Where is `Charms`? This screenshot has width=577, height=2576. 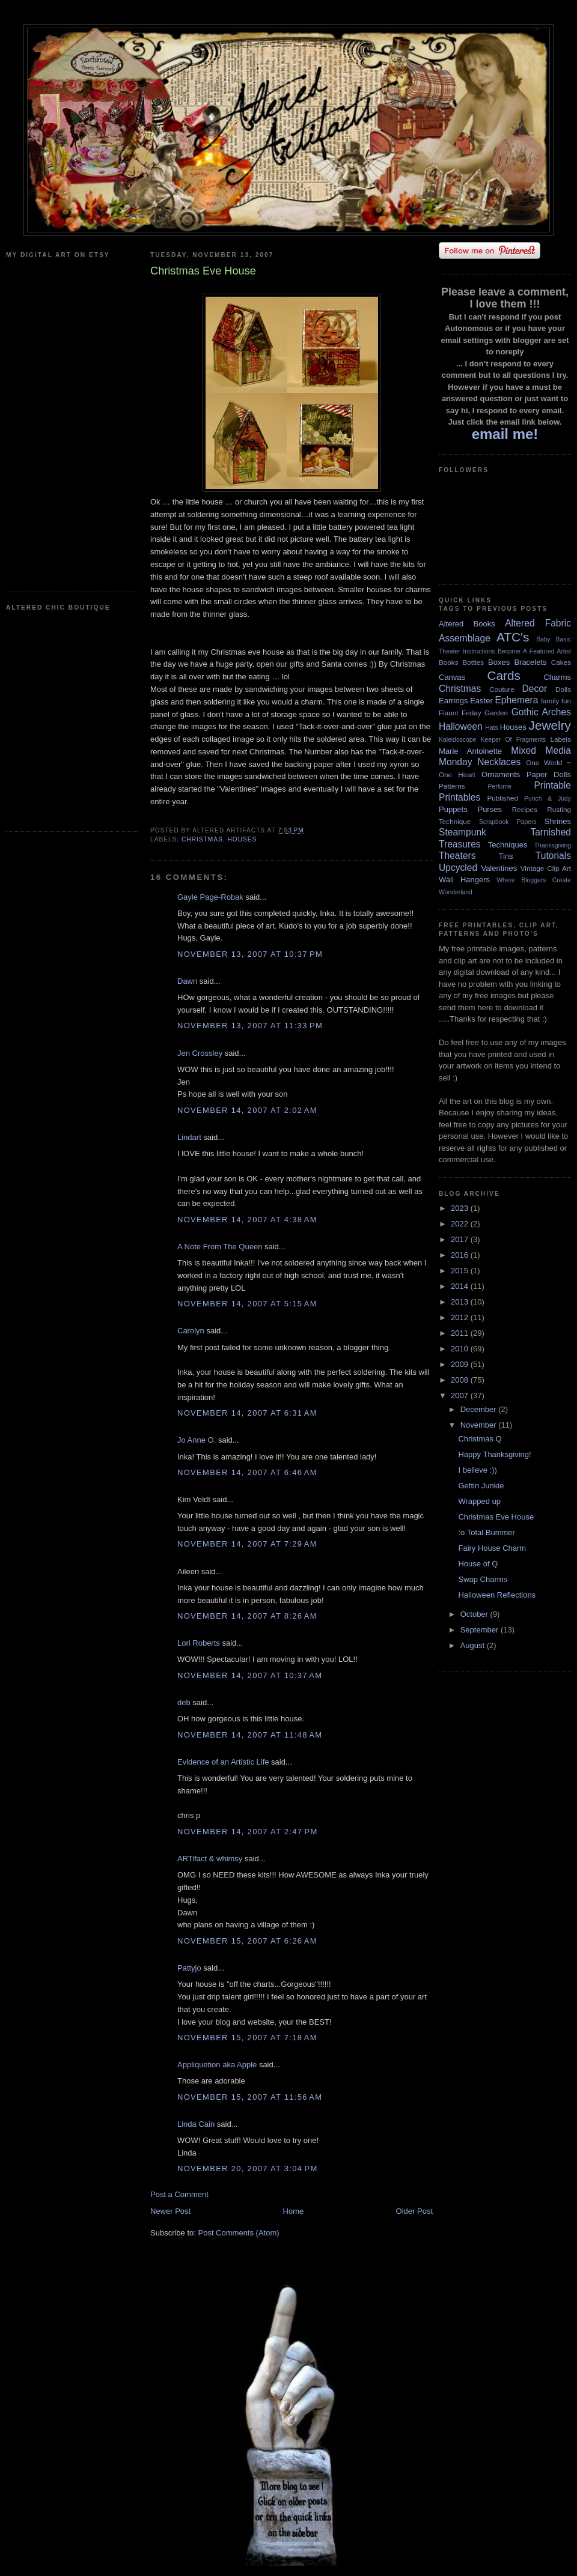
Charms is located at coordinates (557, 677).